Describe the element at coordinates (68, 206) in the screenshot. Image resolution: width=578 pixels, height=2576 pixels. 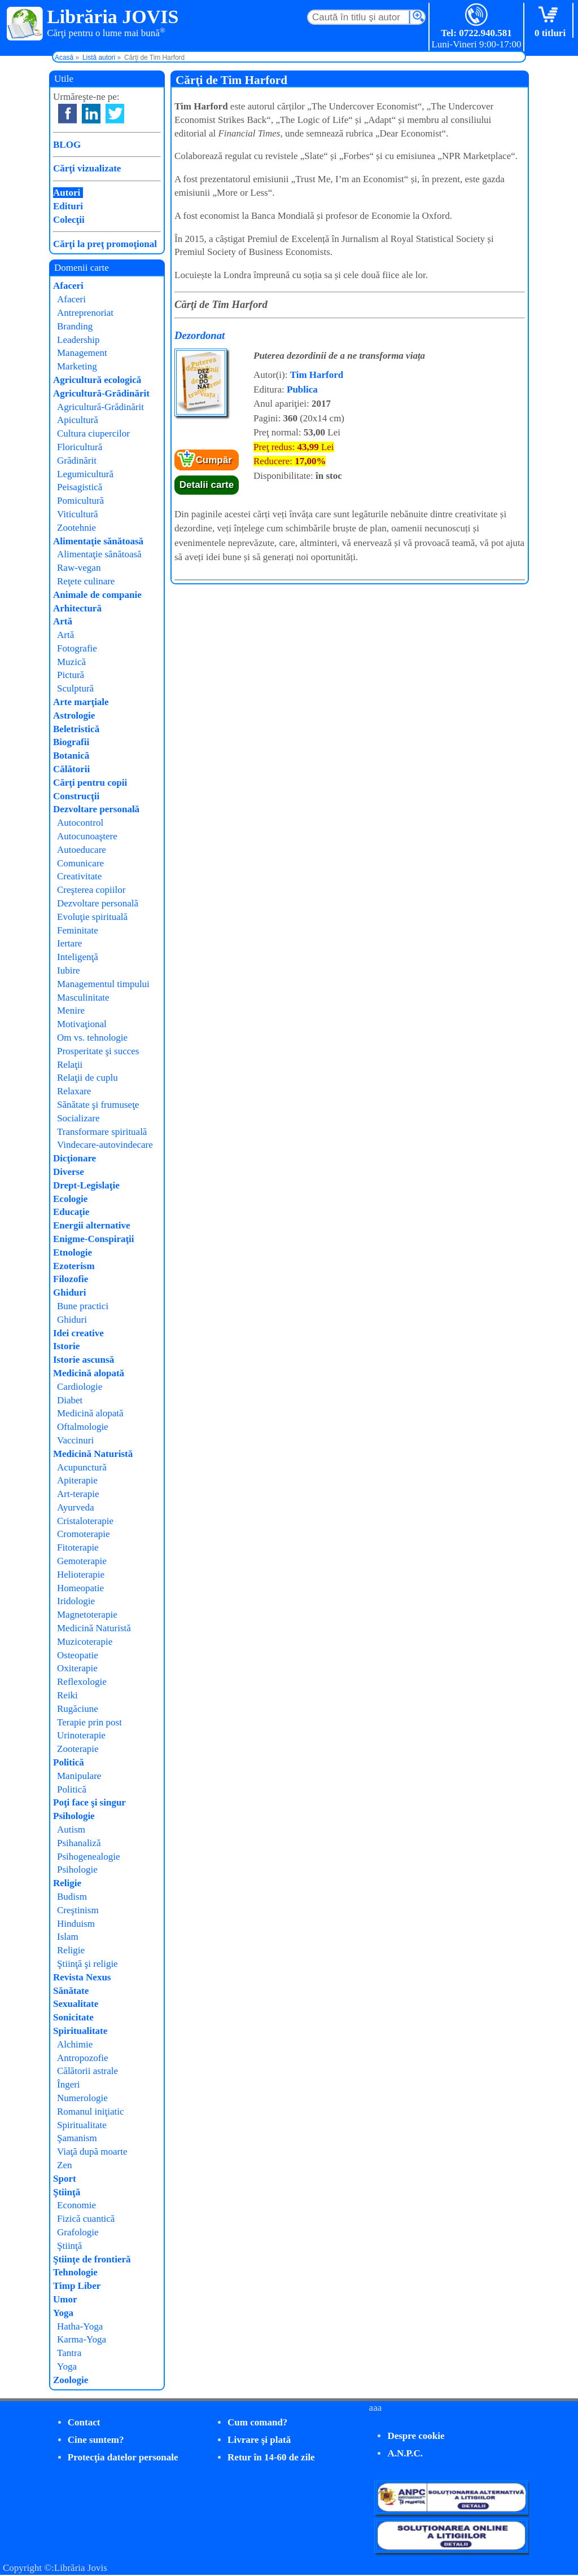
I see `Edituri` at that location.